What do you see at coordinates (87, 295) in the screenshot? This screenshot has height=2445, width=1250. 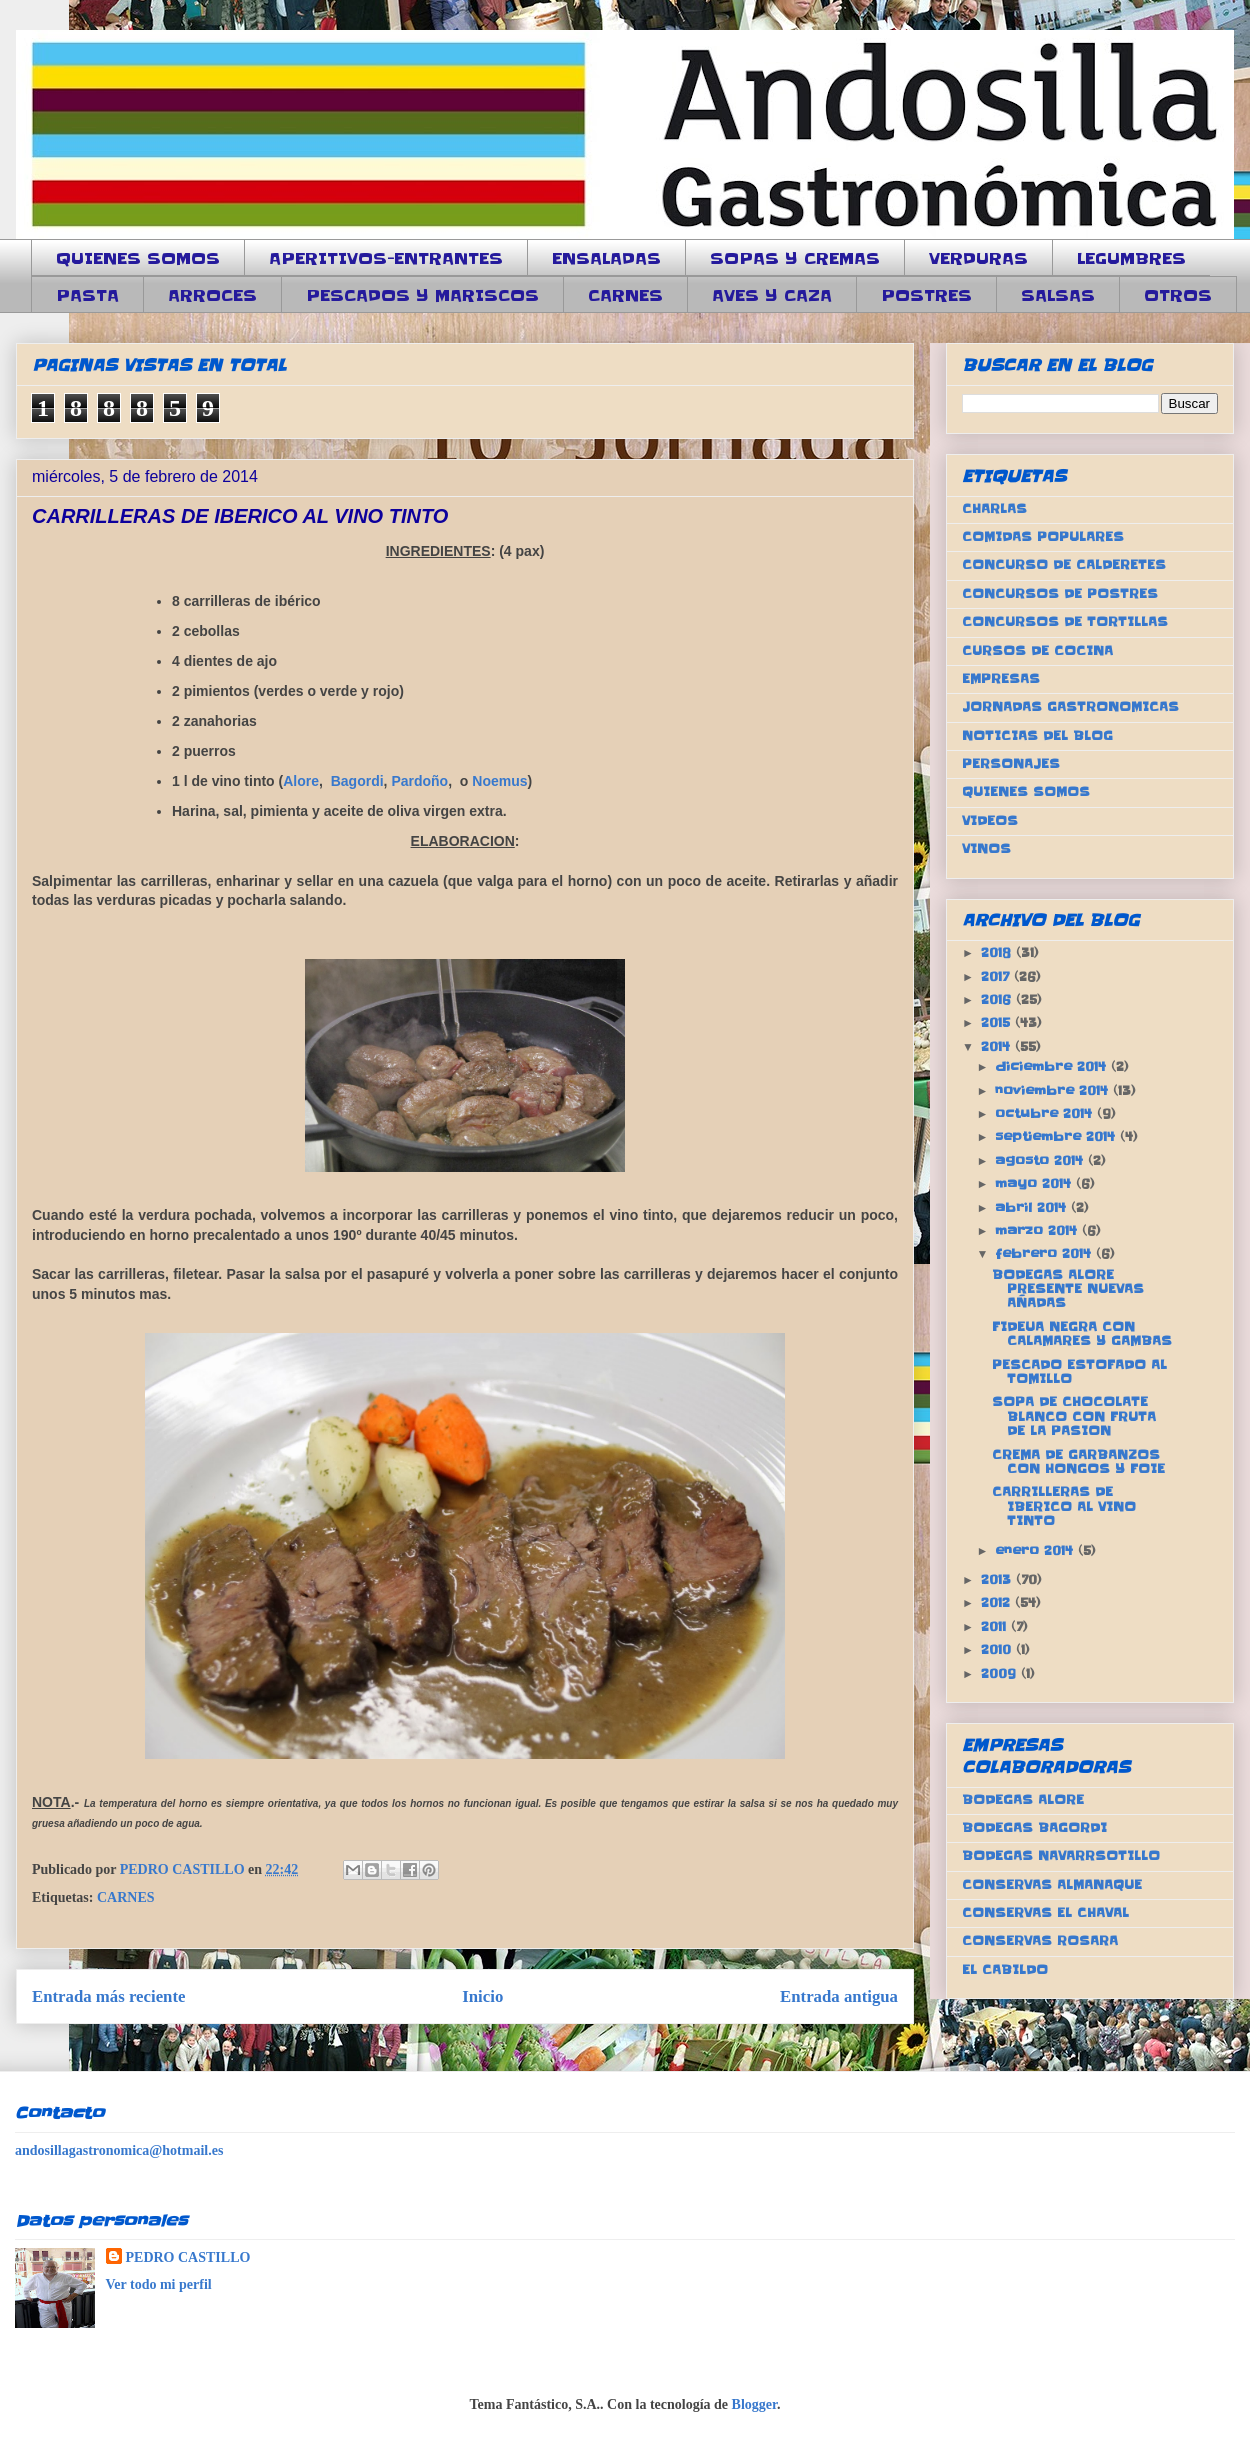 I see `PASTA` at bounding box center [87, 295].